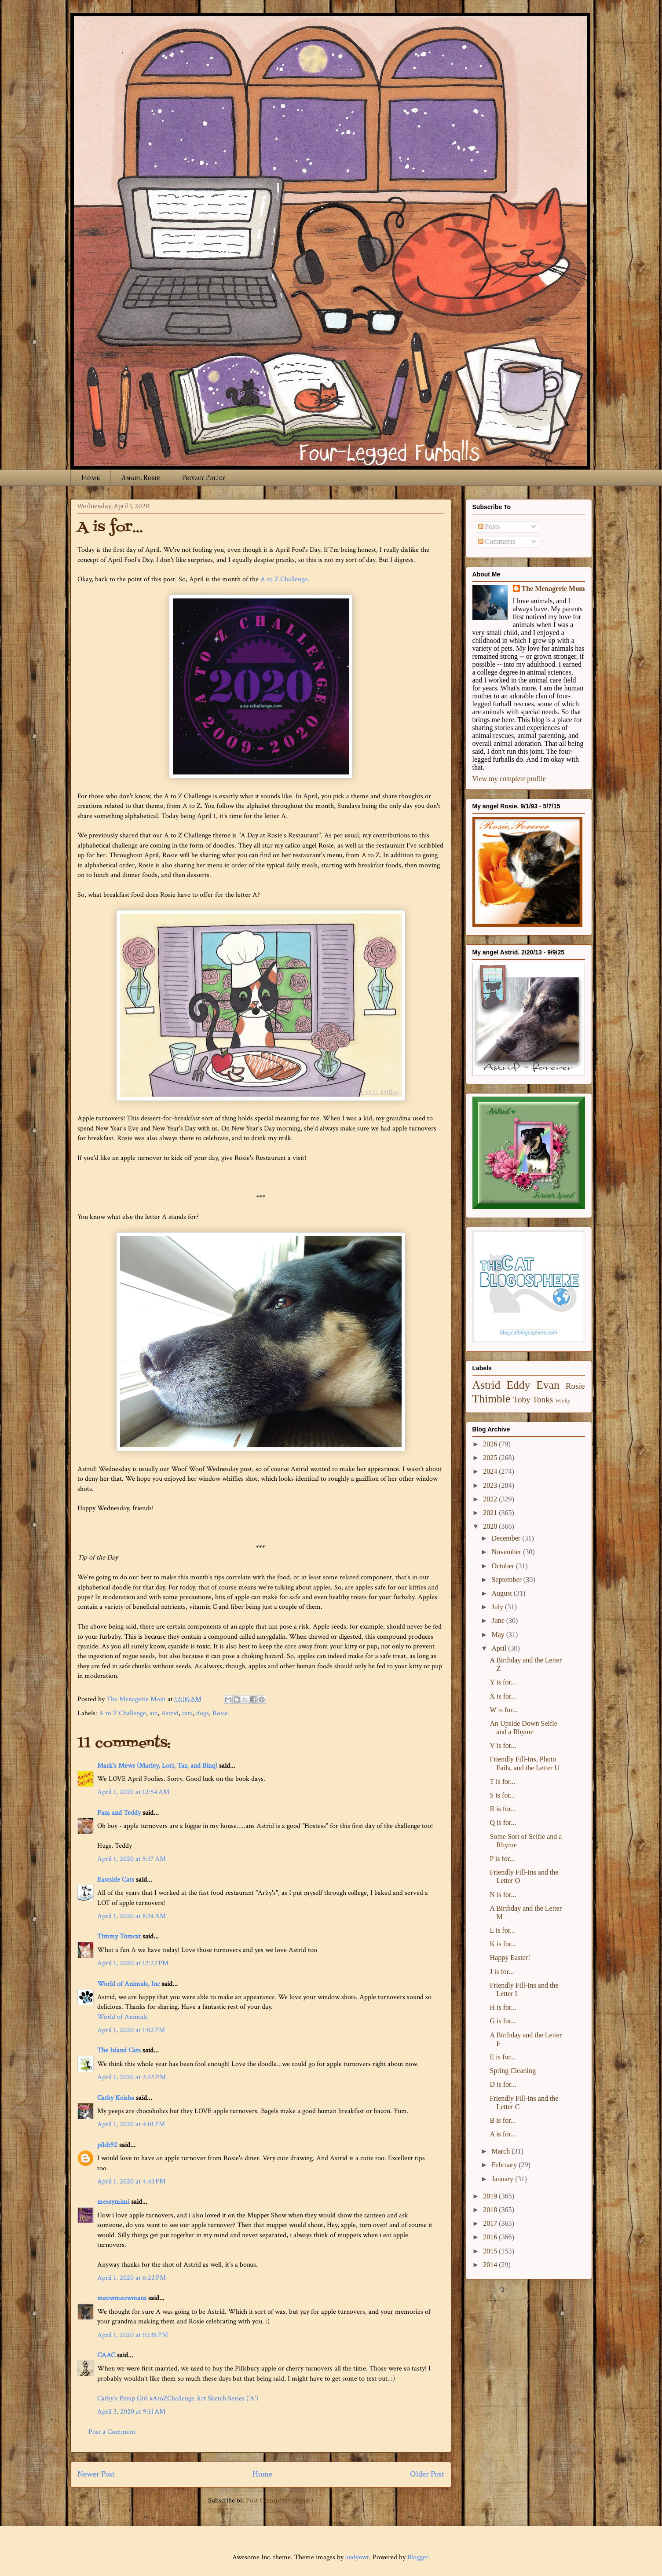 The height and width of the screenshot is (2576, 662). Describe the element at coordinates (491, 1499) in the screenshot. I see `2022` at that location.